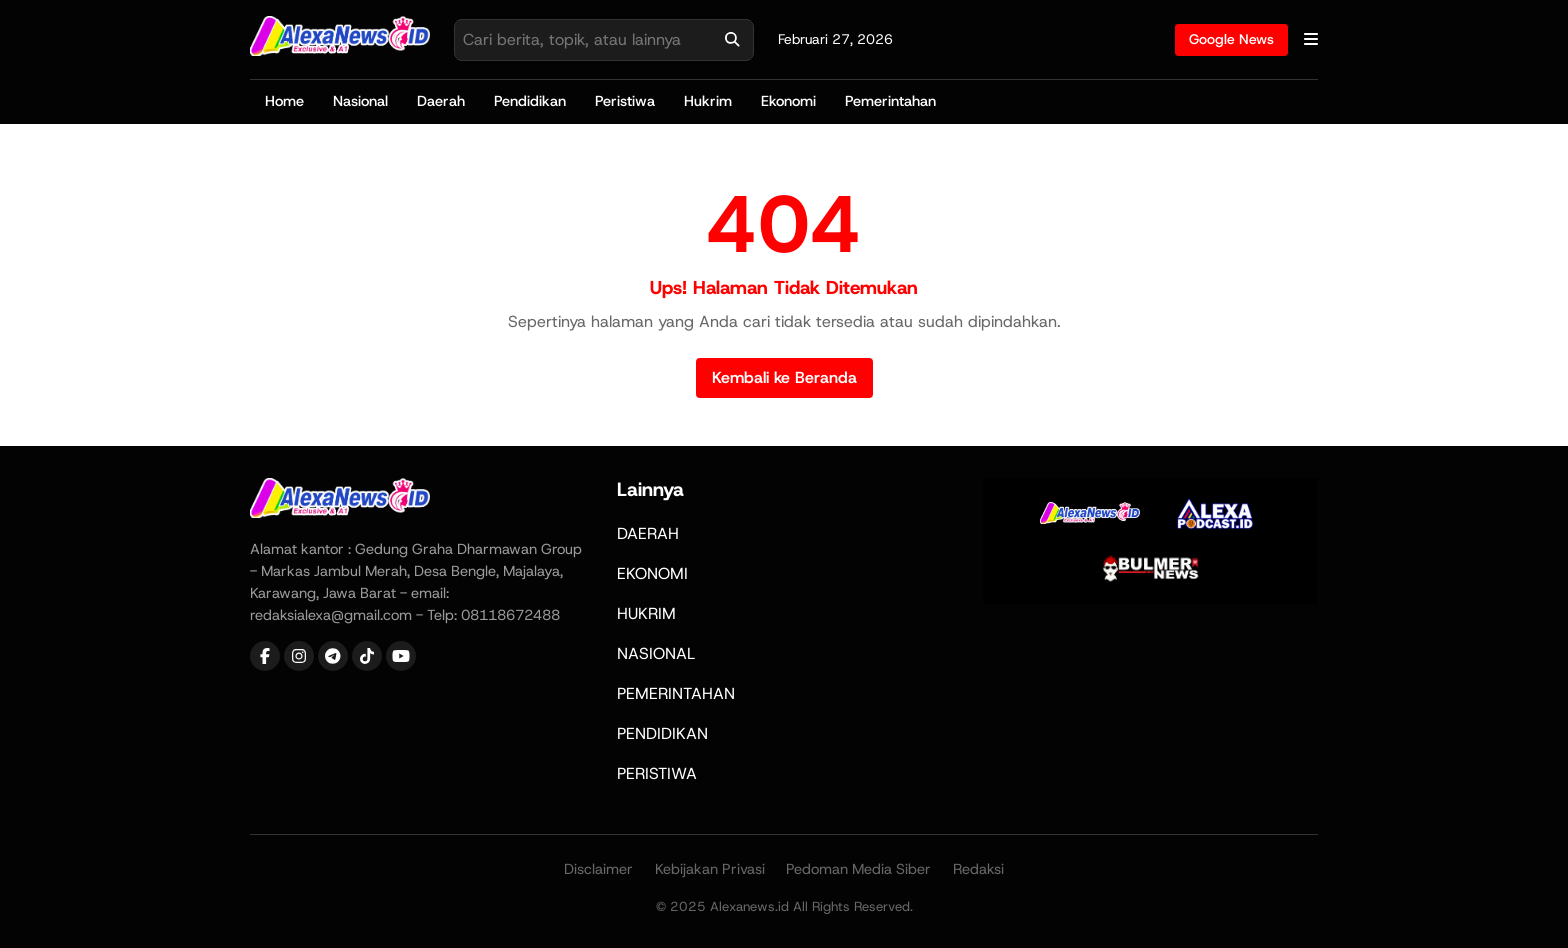  What do you see at coordinates (978, 869) in the screenshot?
I see `Redaksi` at bounding box center [978, 869].